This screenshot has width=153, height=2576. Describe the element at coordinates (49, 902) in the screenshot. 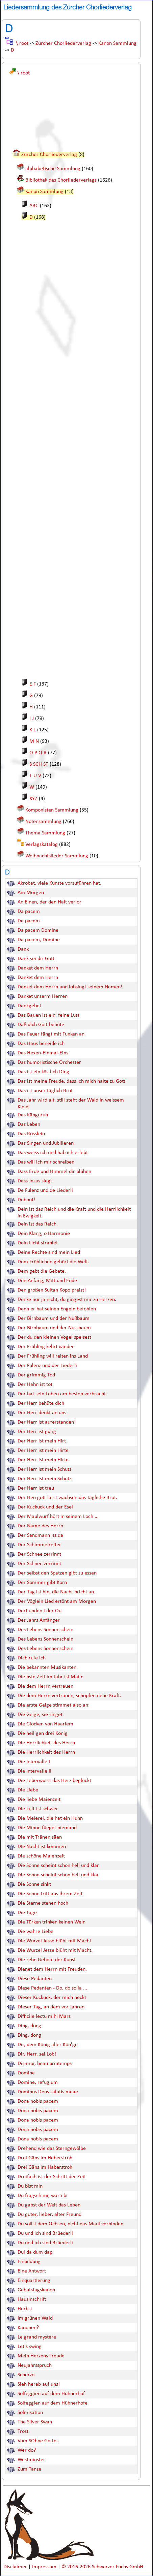

I see `An Einen, der den Halt verlor` at that location.